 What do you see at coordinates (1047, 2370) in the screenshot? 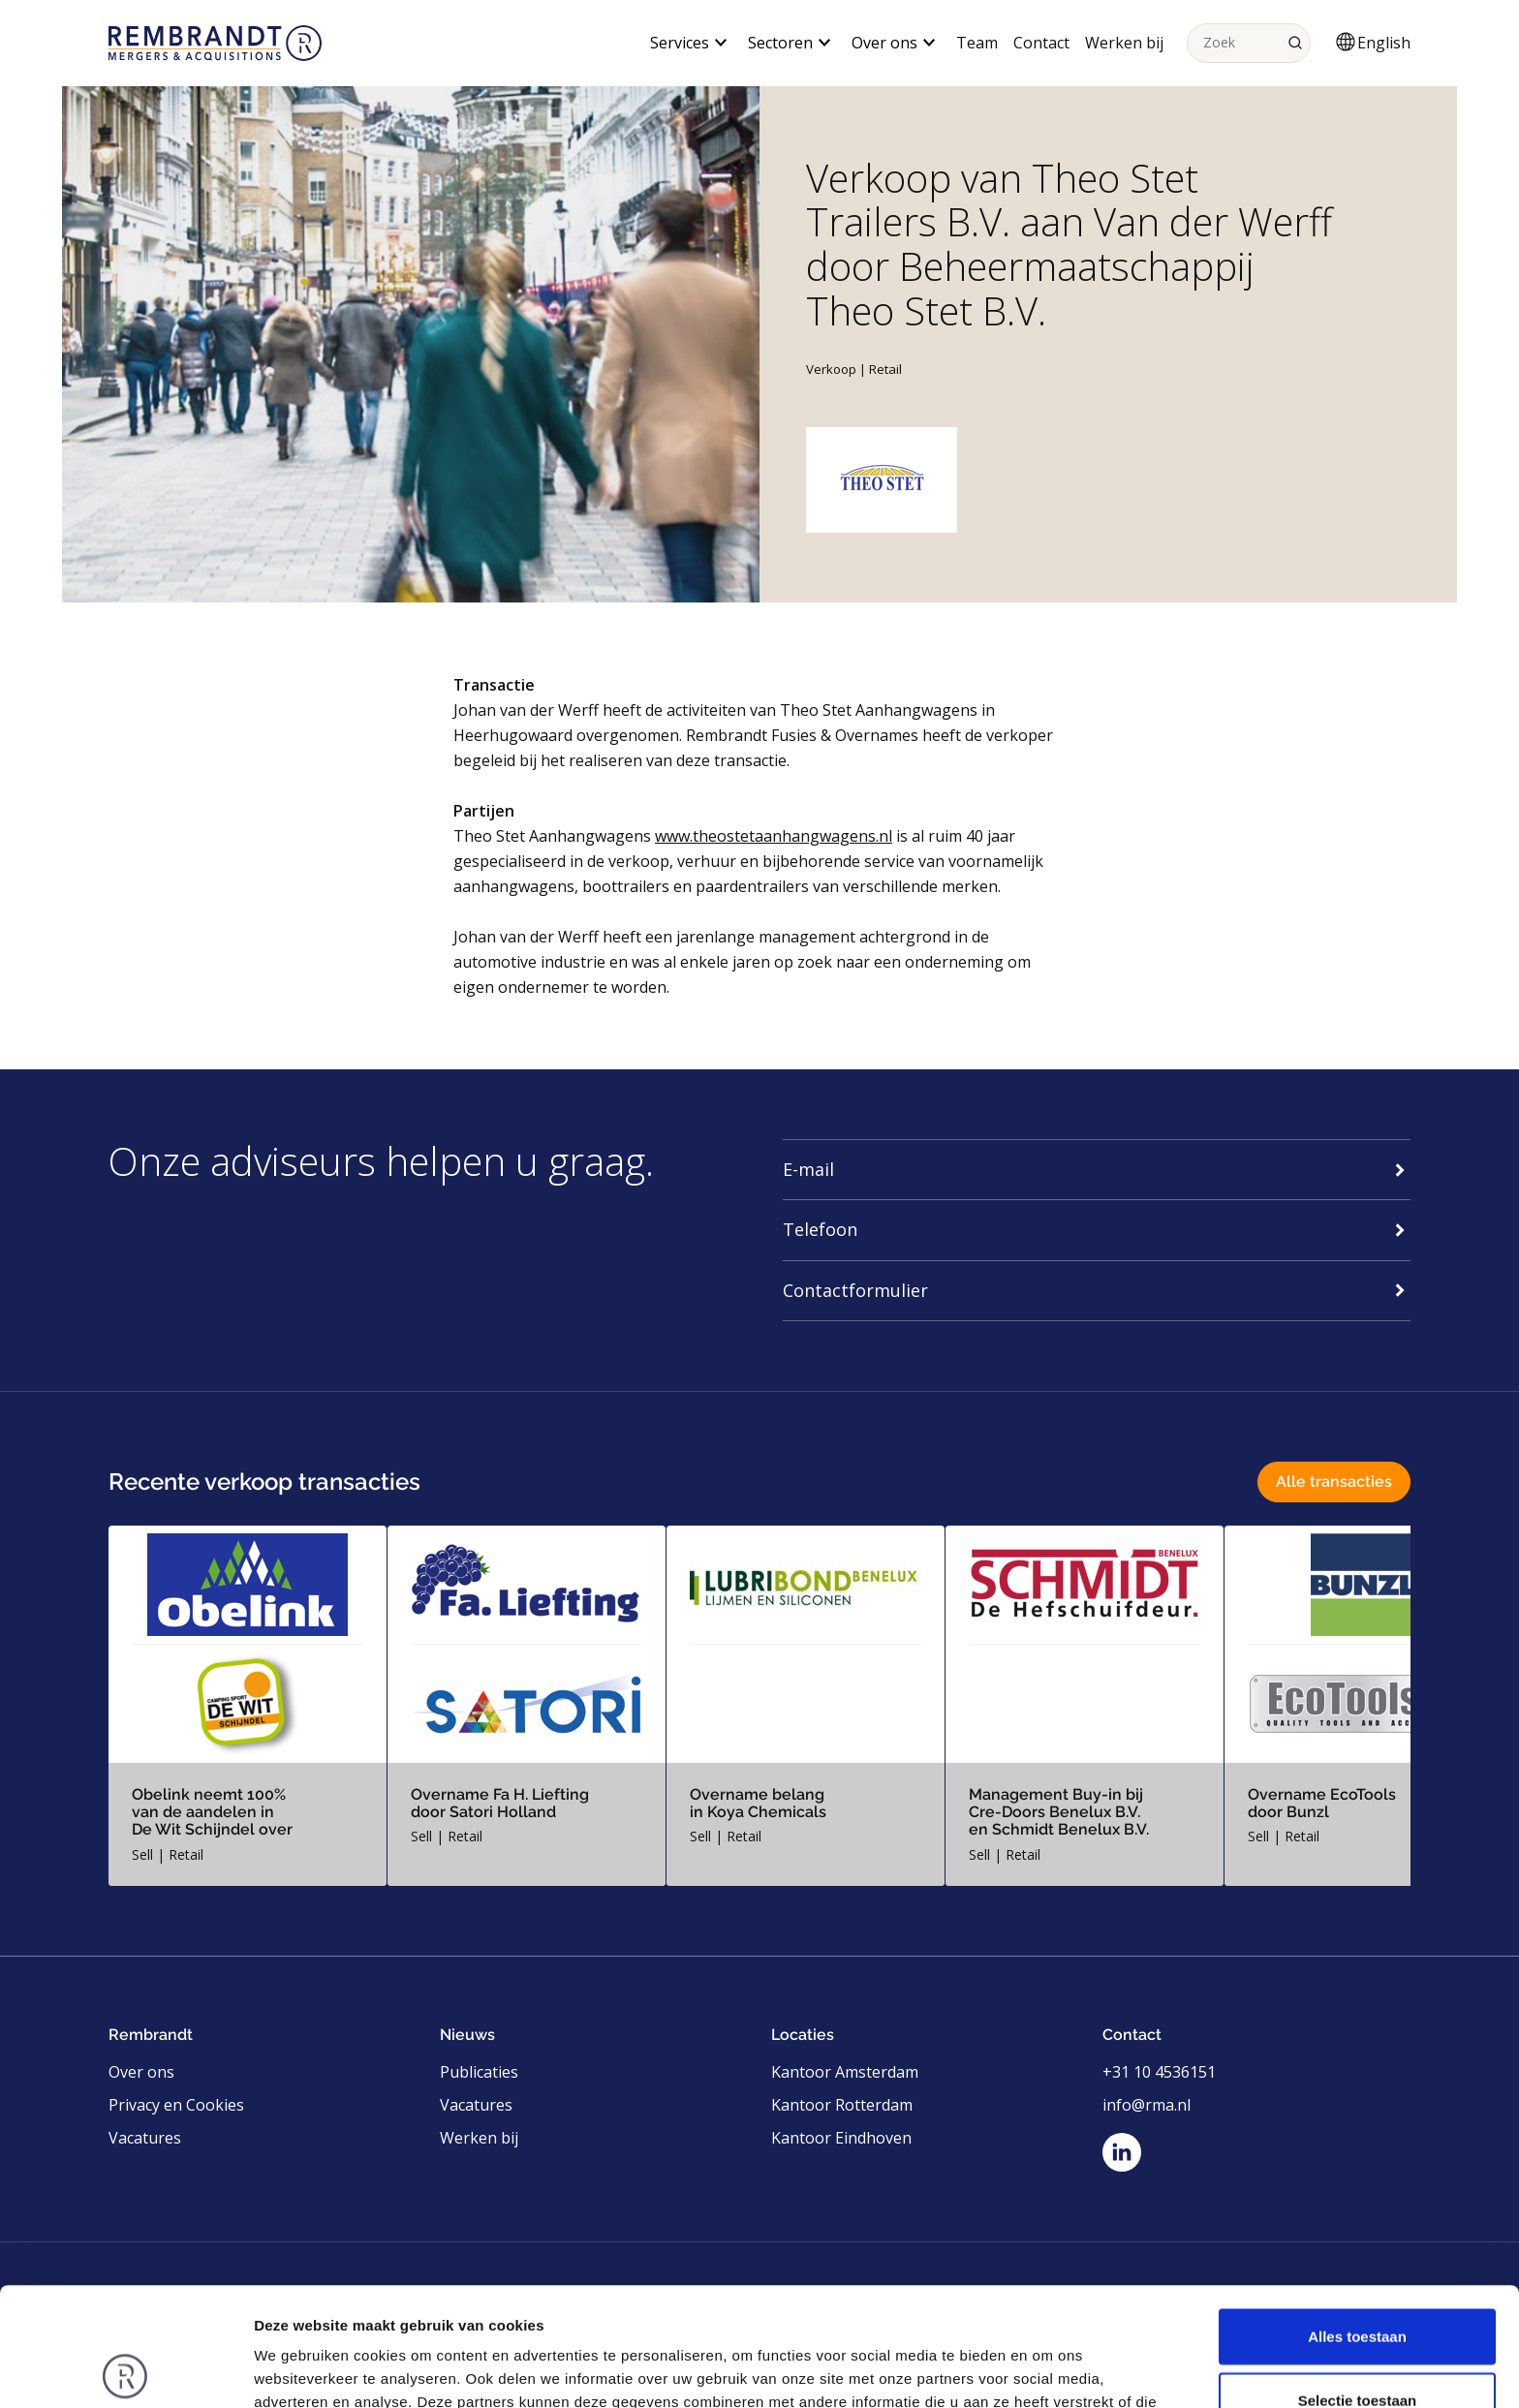
I see `Details tonen` at bounding box center [1047, 2370].